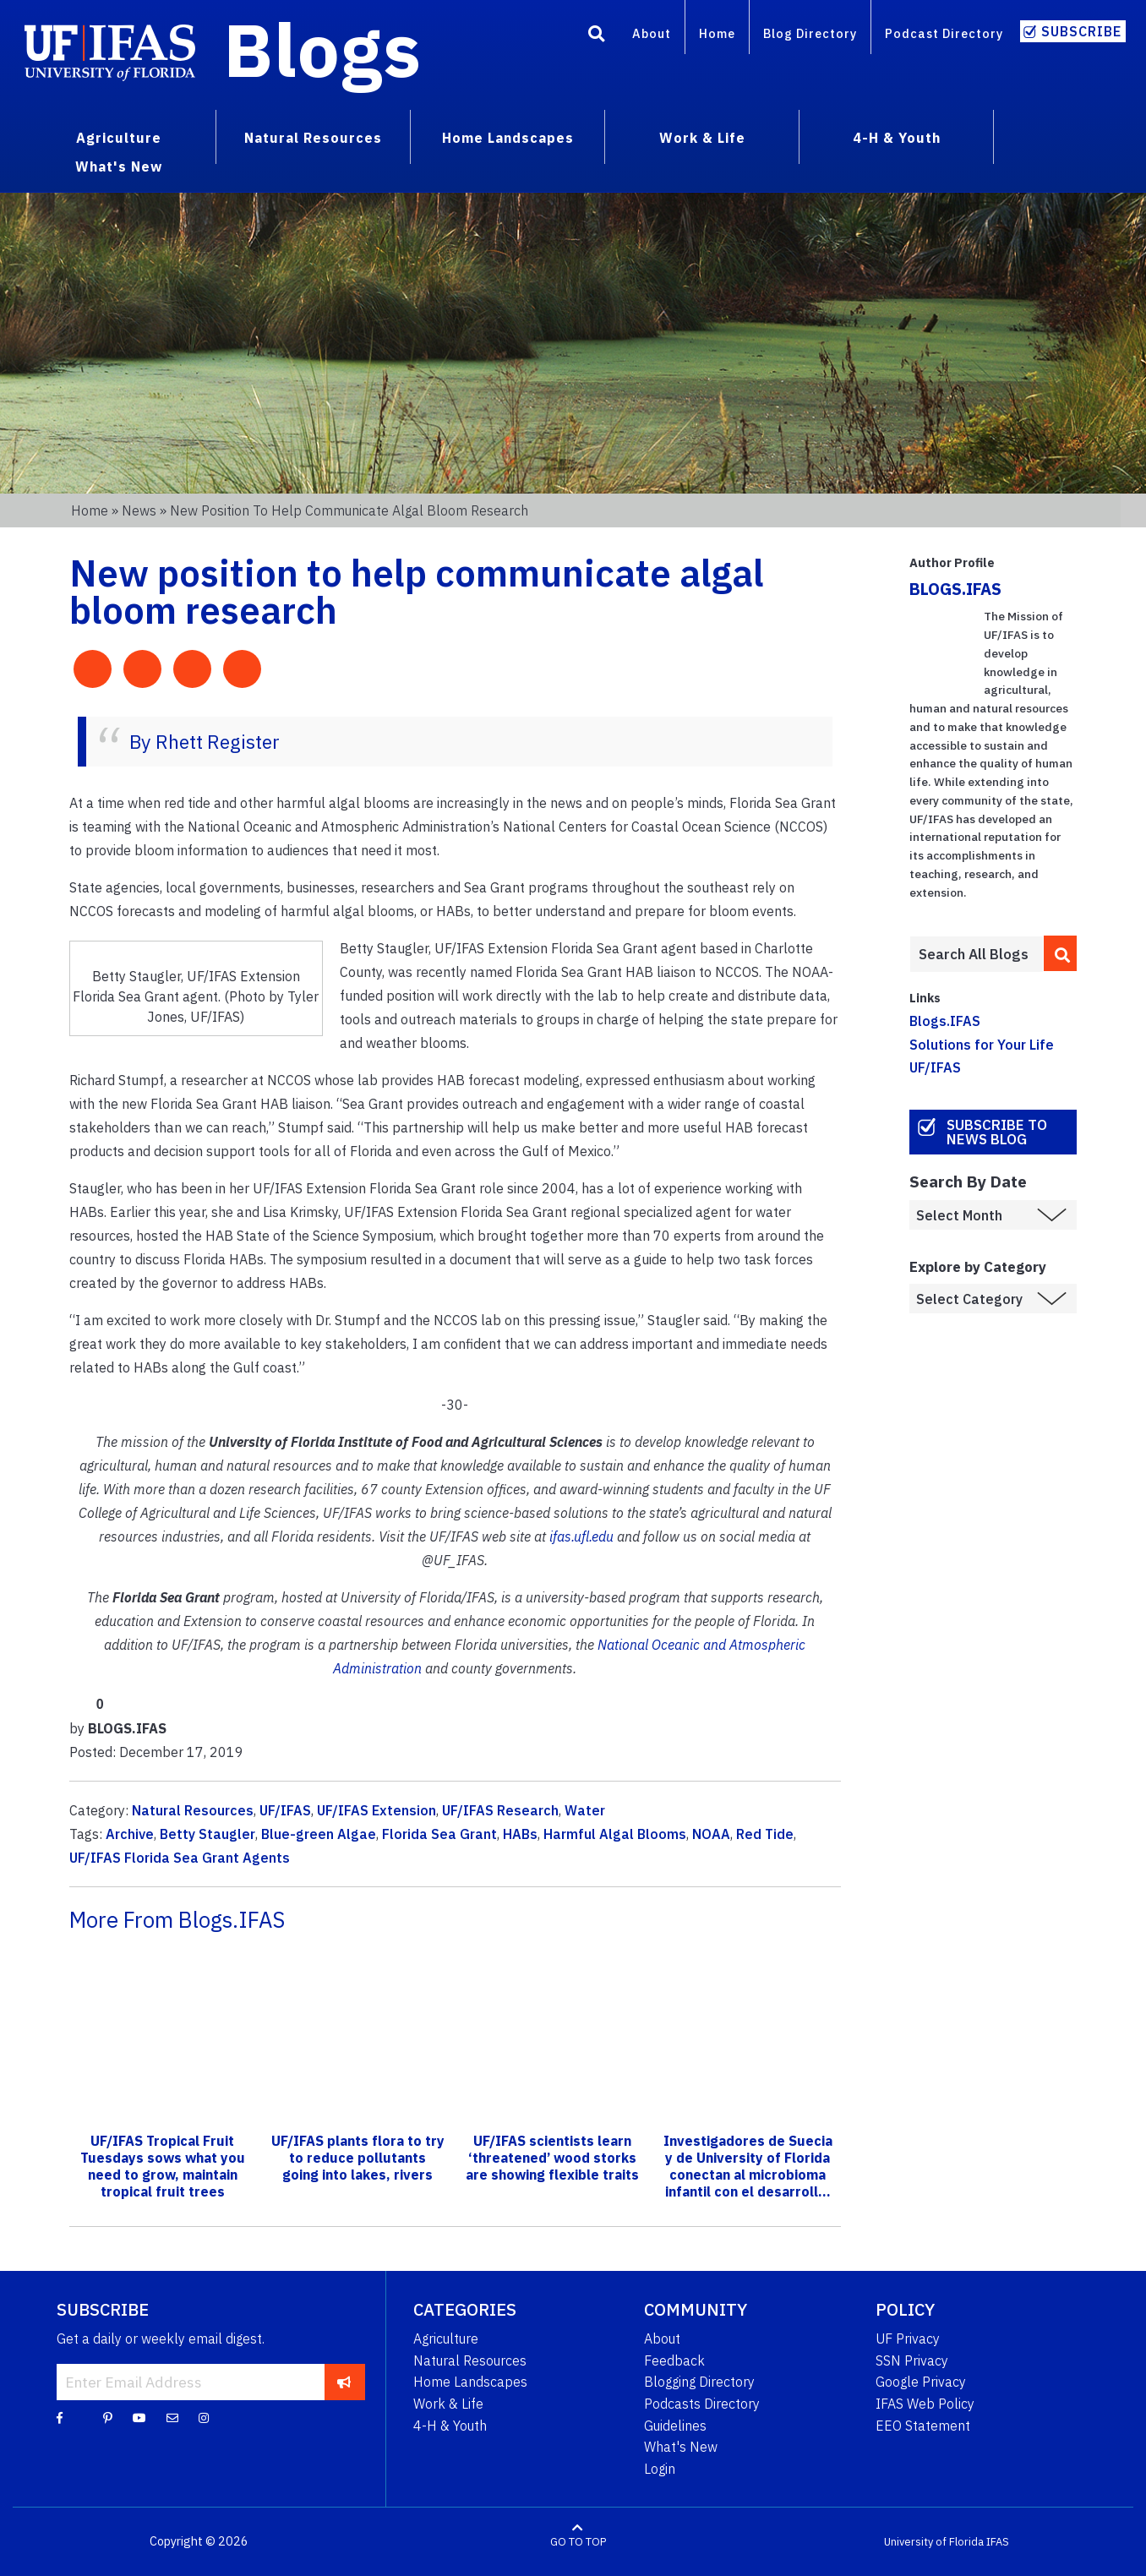 The height and width of the screenshot is (2576, 1146). Describe the element at coordinates (981, 1044) in the screenshot. I see `Solutions for Your Life` at that location.